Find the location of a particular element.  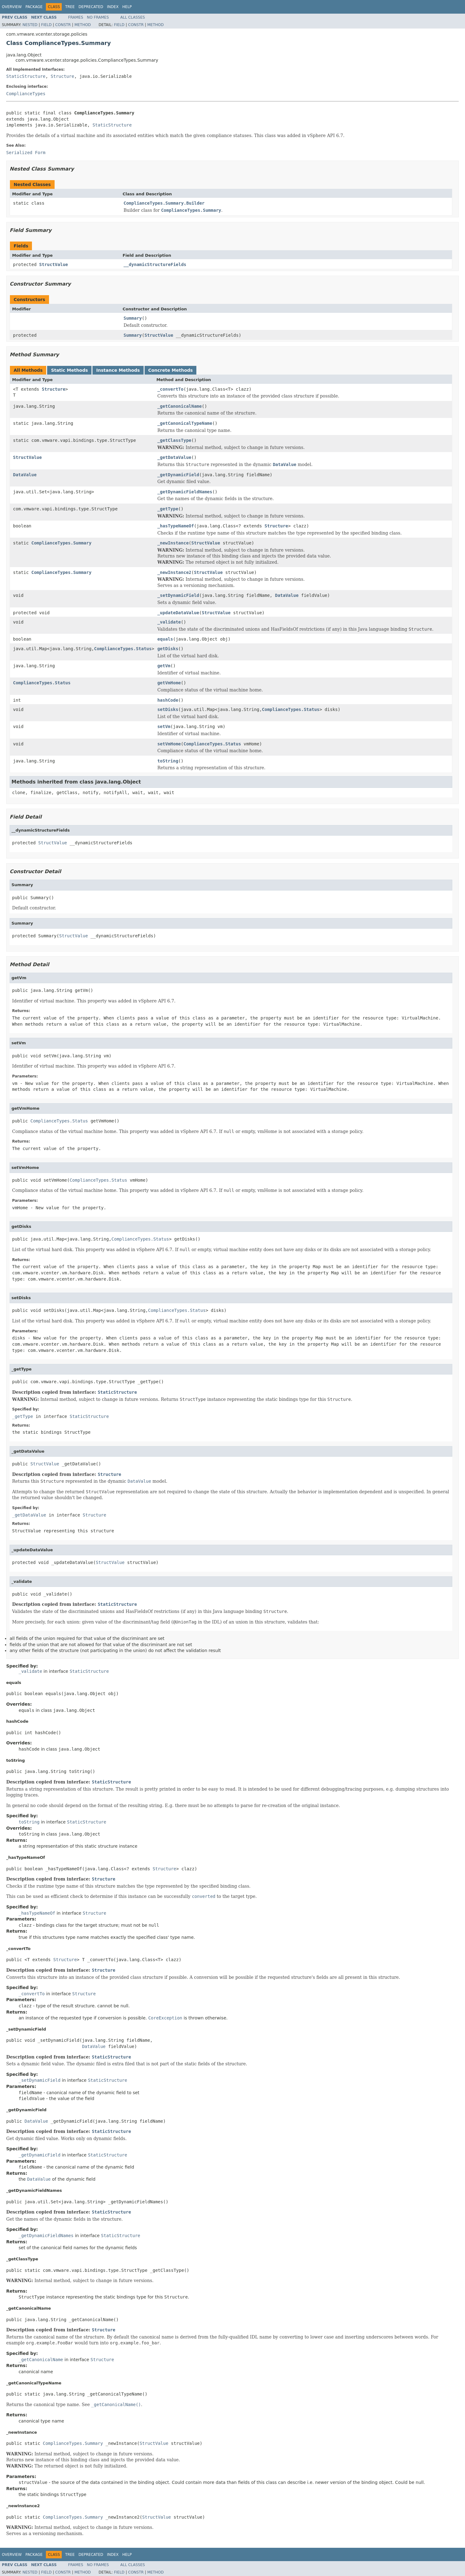

Frames is located at coordinates (75, 17).